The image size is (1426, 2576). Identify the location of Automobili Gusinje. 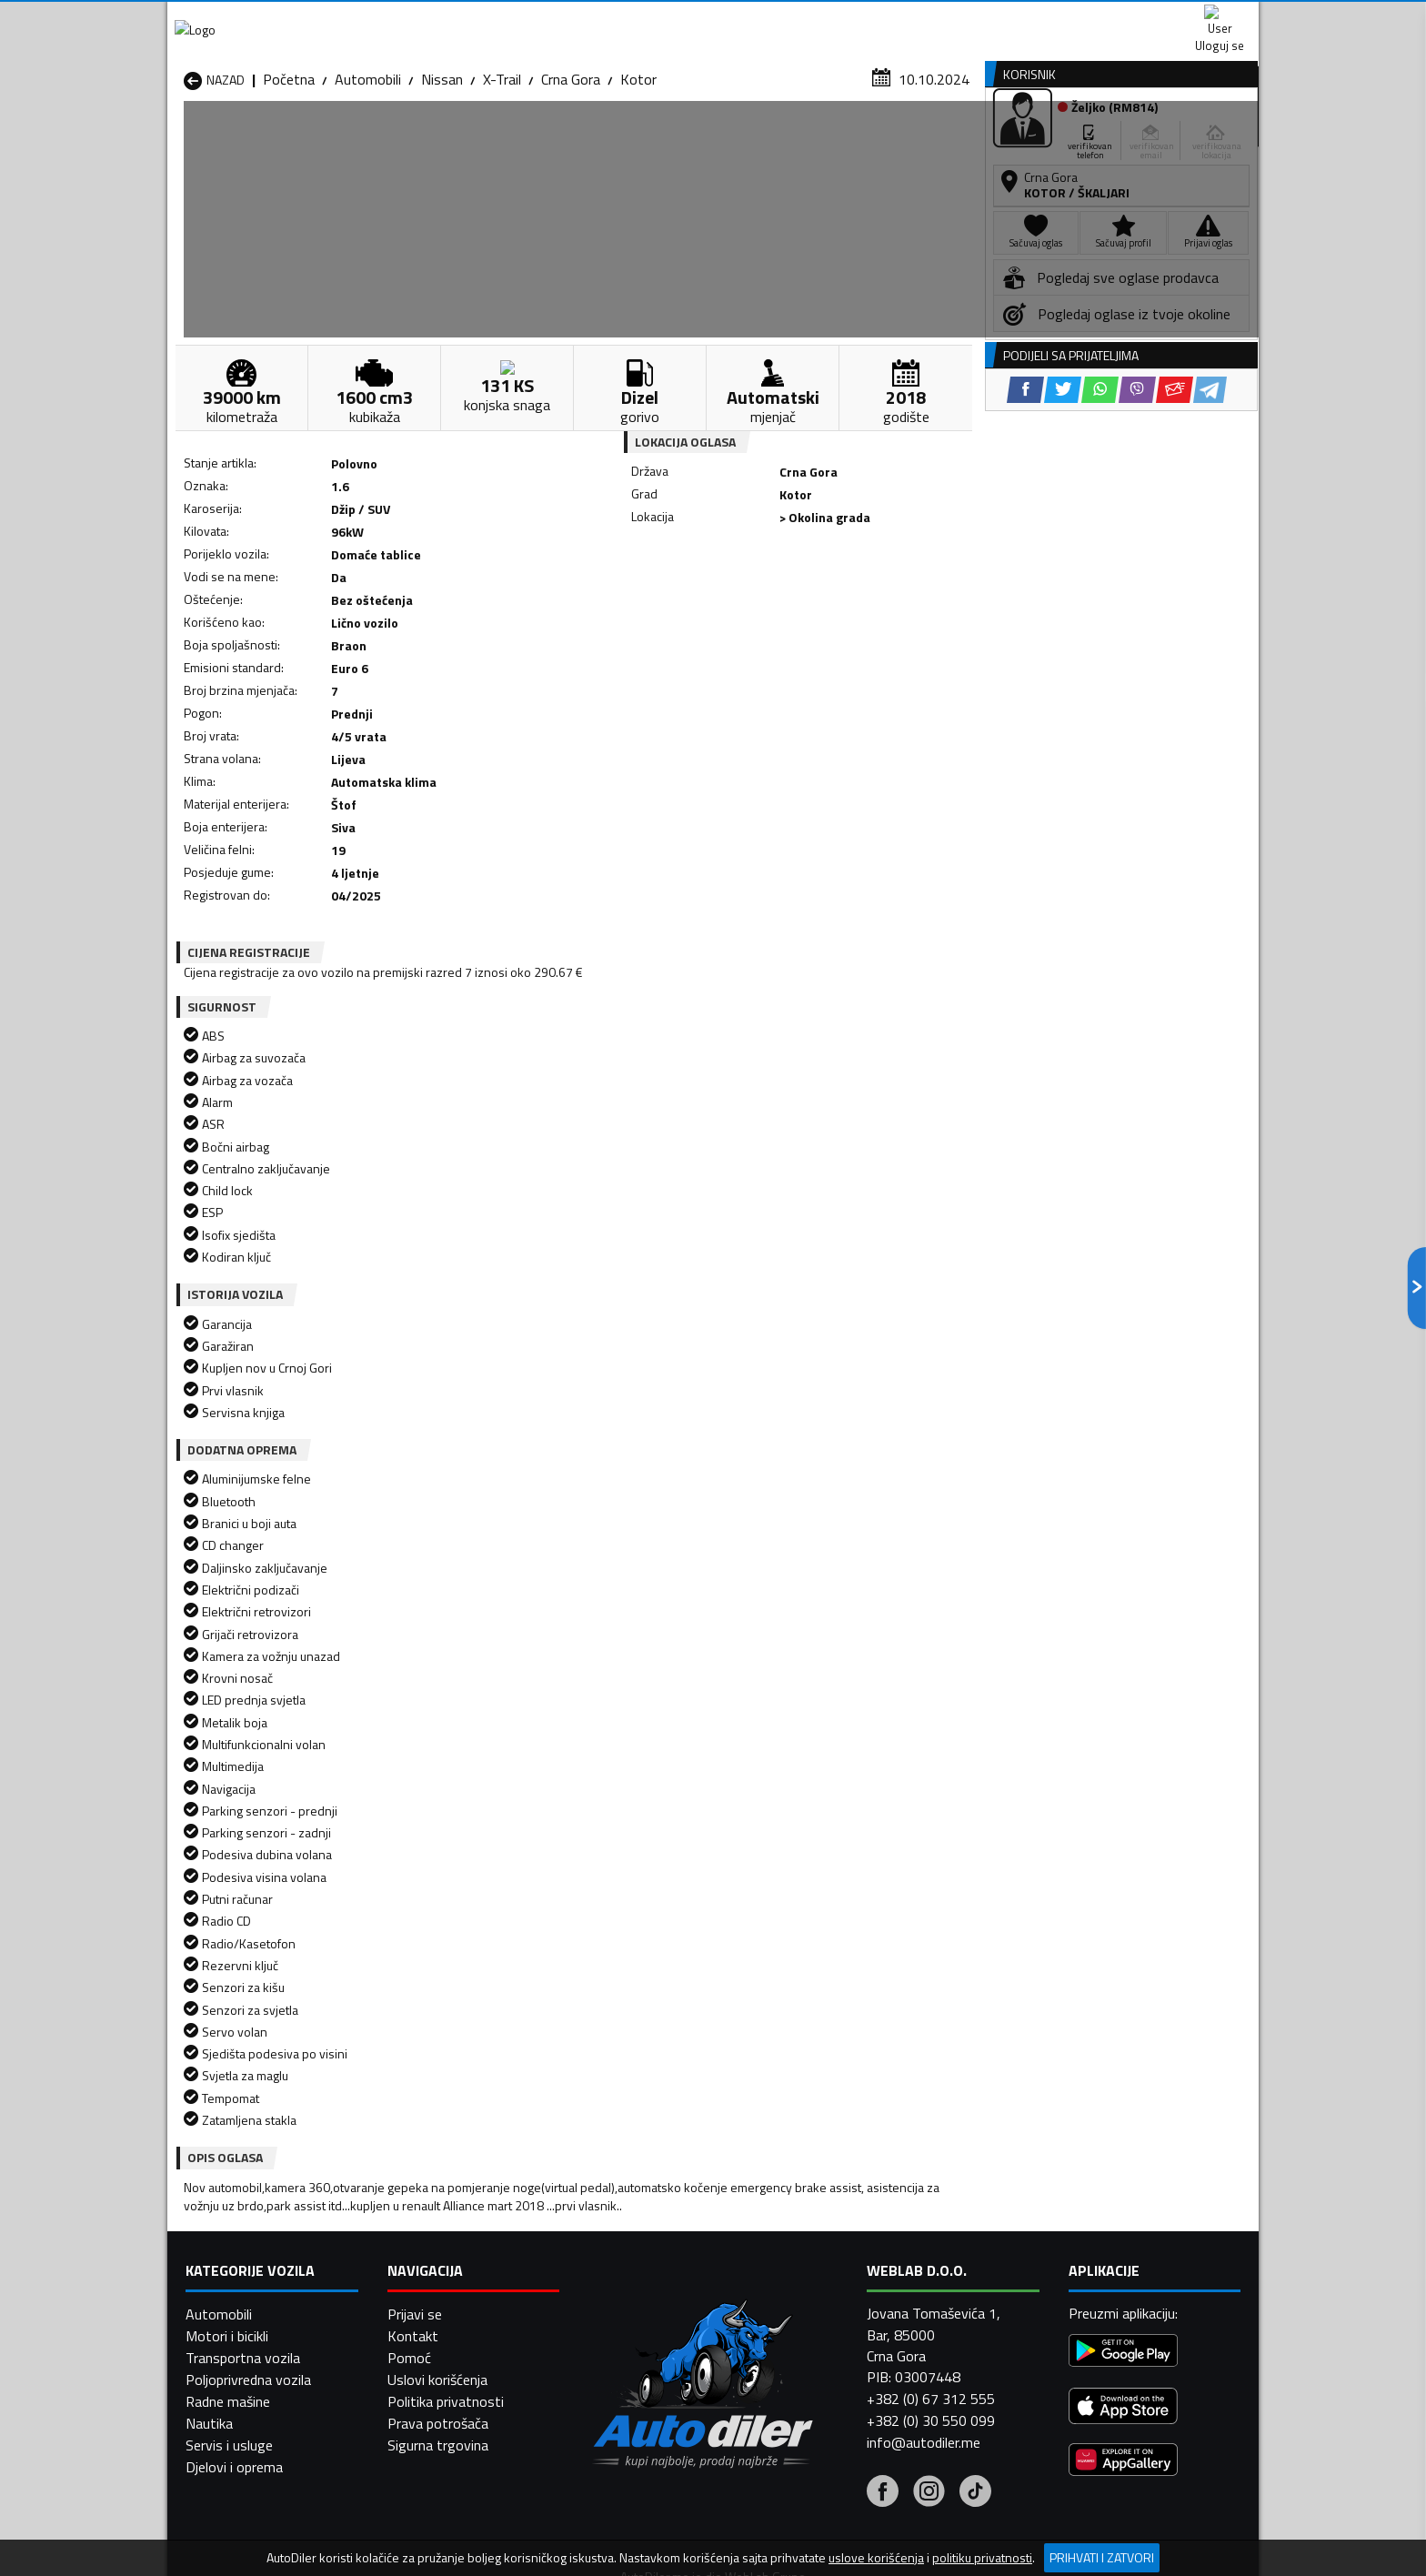
(830, 2221).